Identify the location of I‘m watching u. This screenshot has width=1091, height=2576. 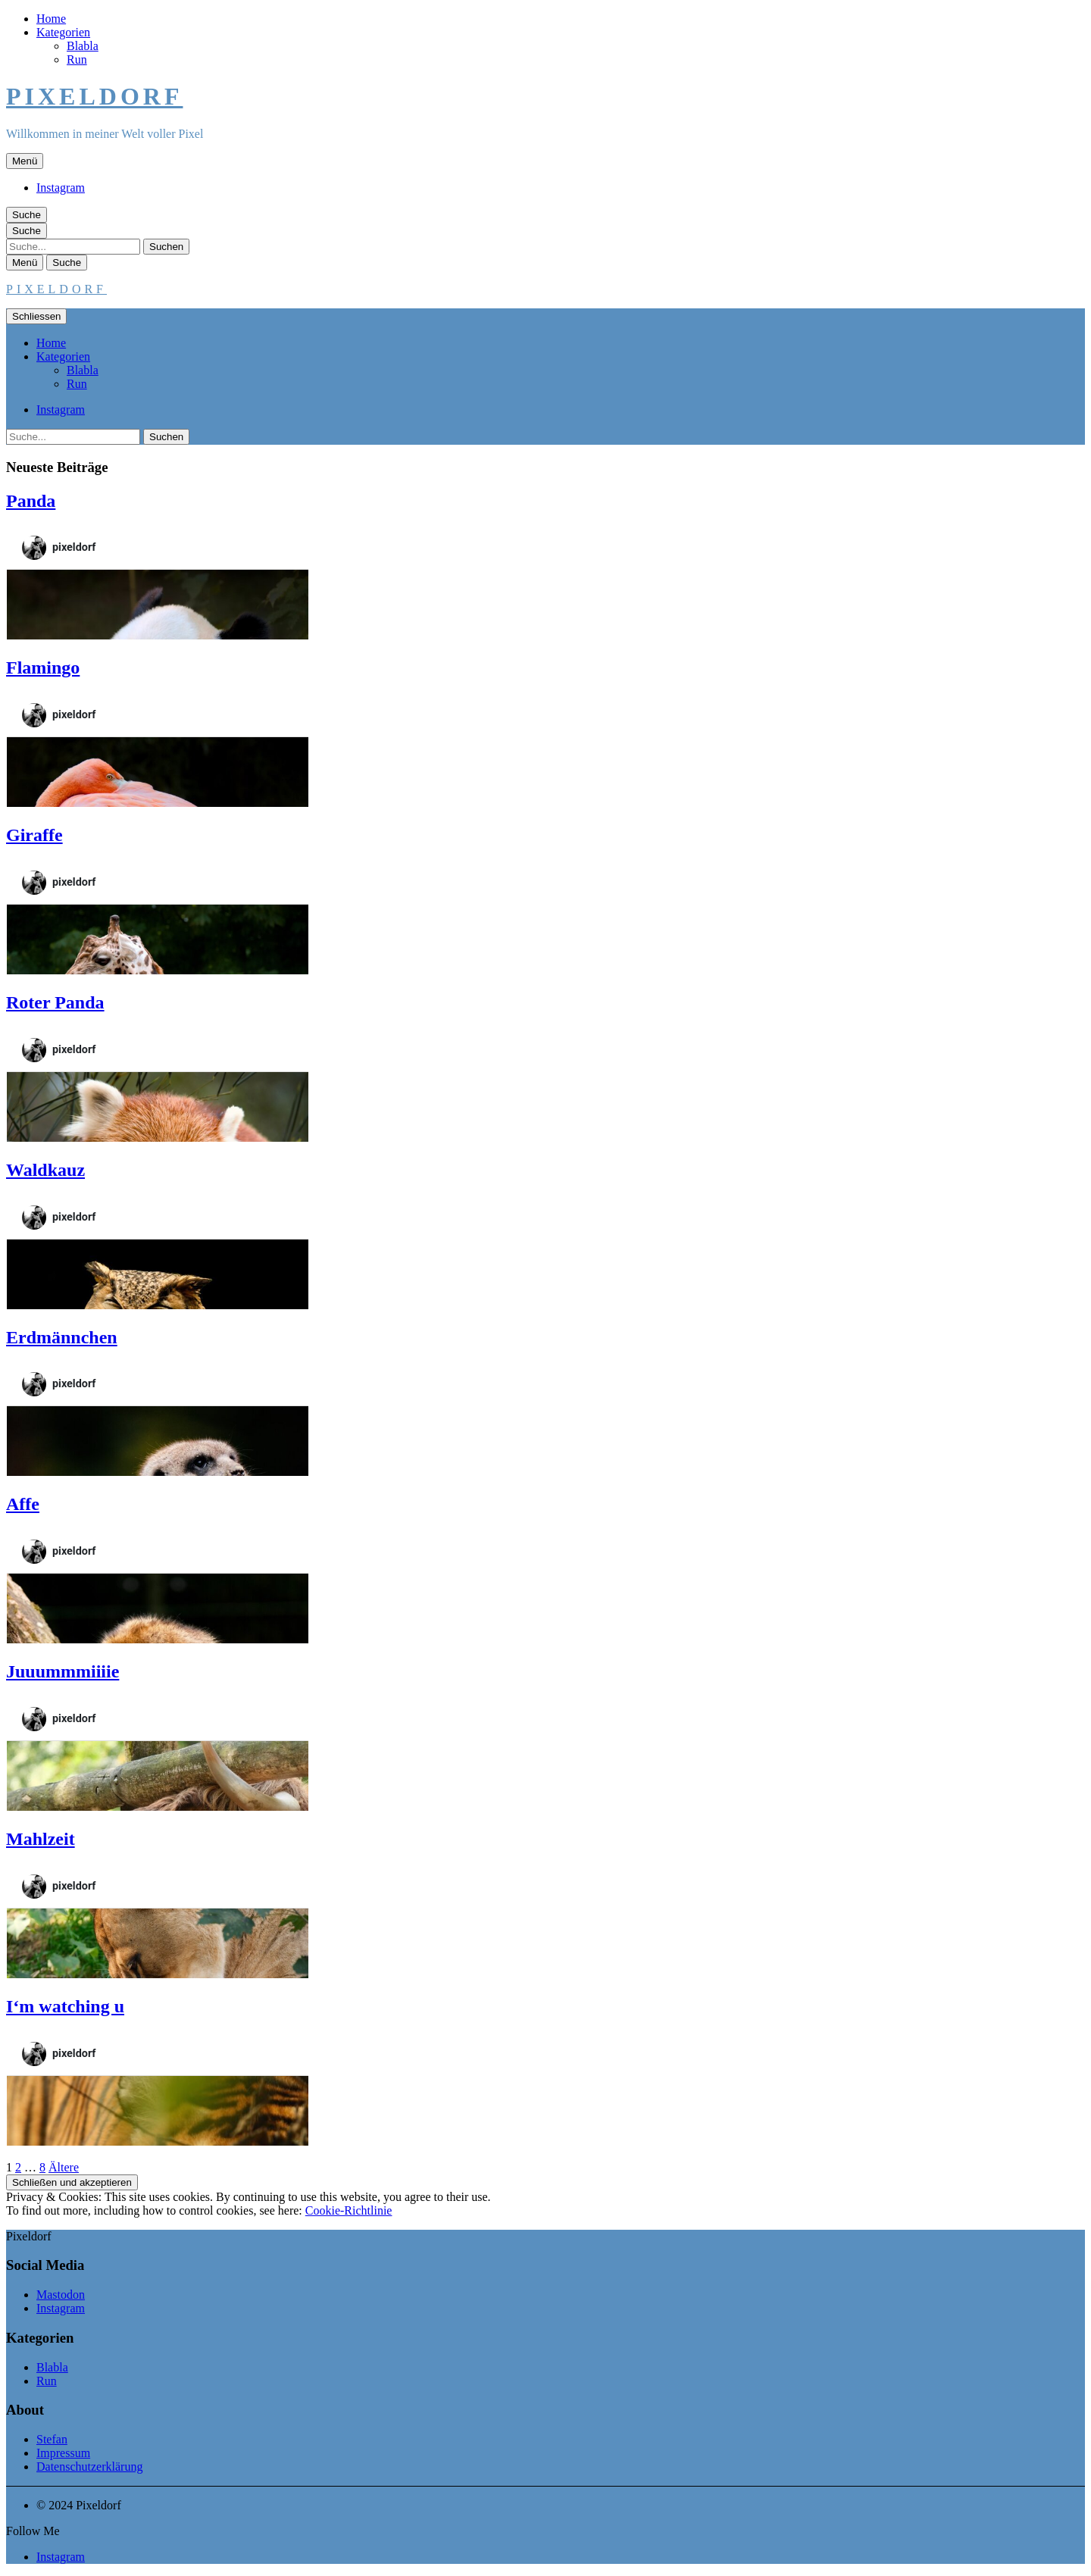
(65, 2006).